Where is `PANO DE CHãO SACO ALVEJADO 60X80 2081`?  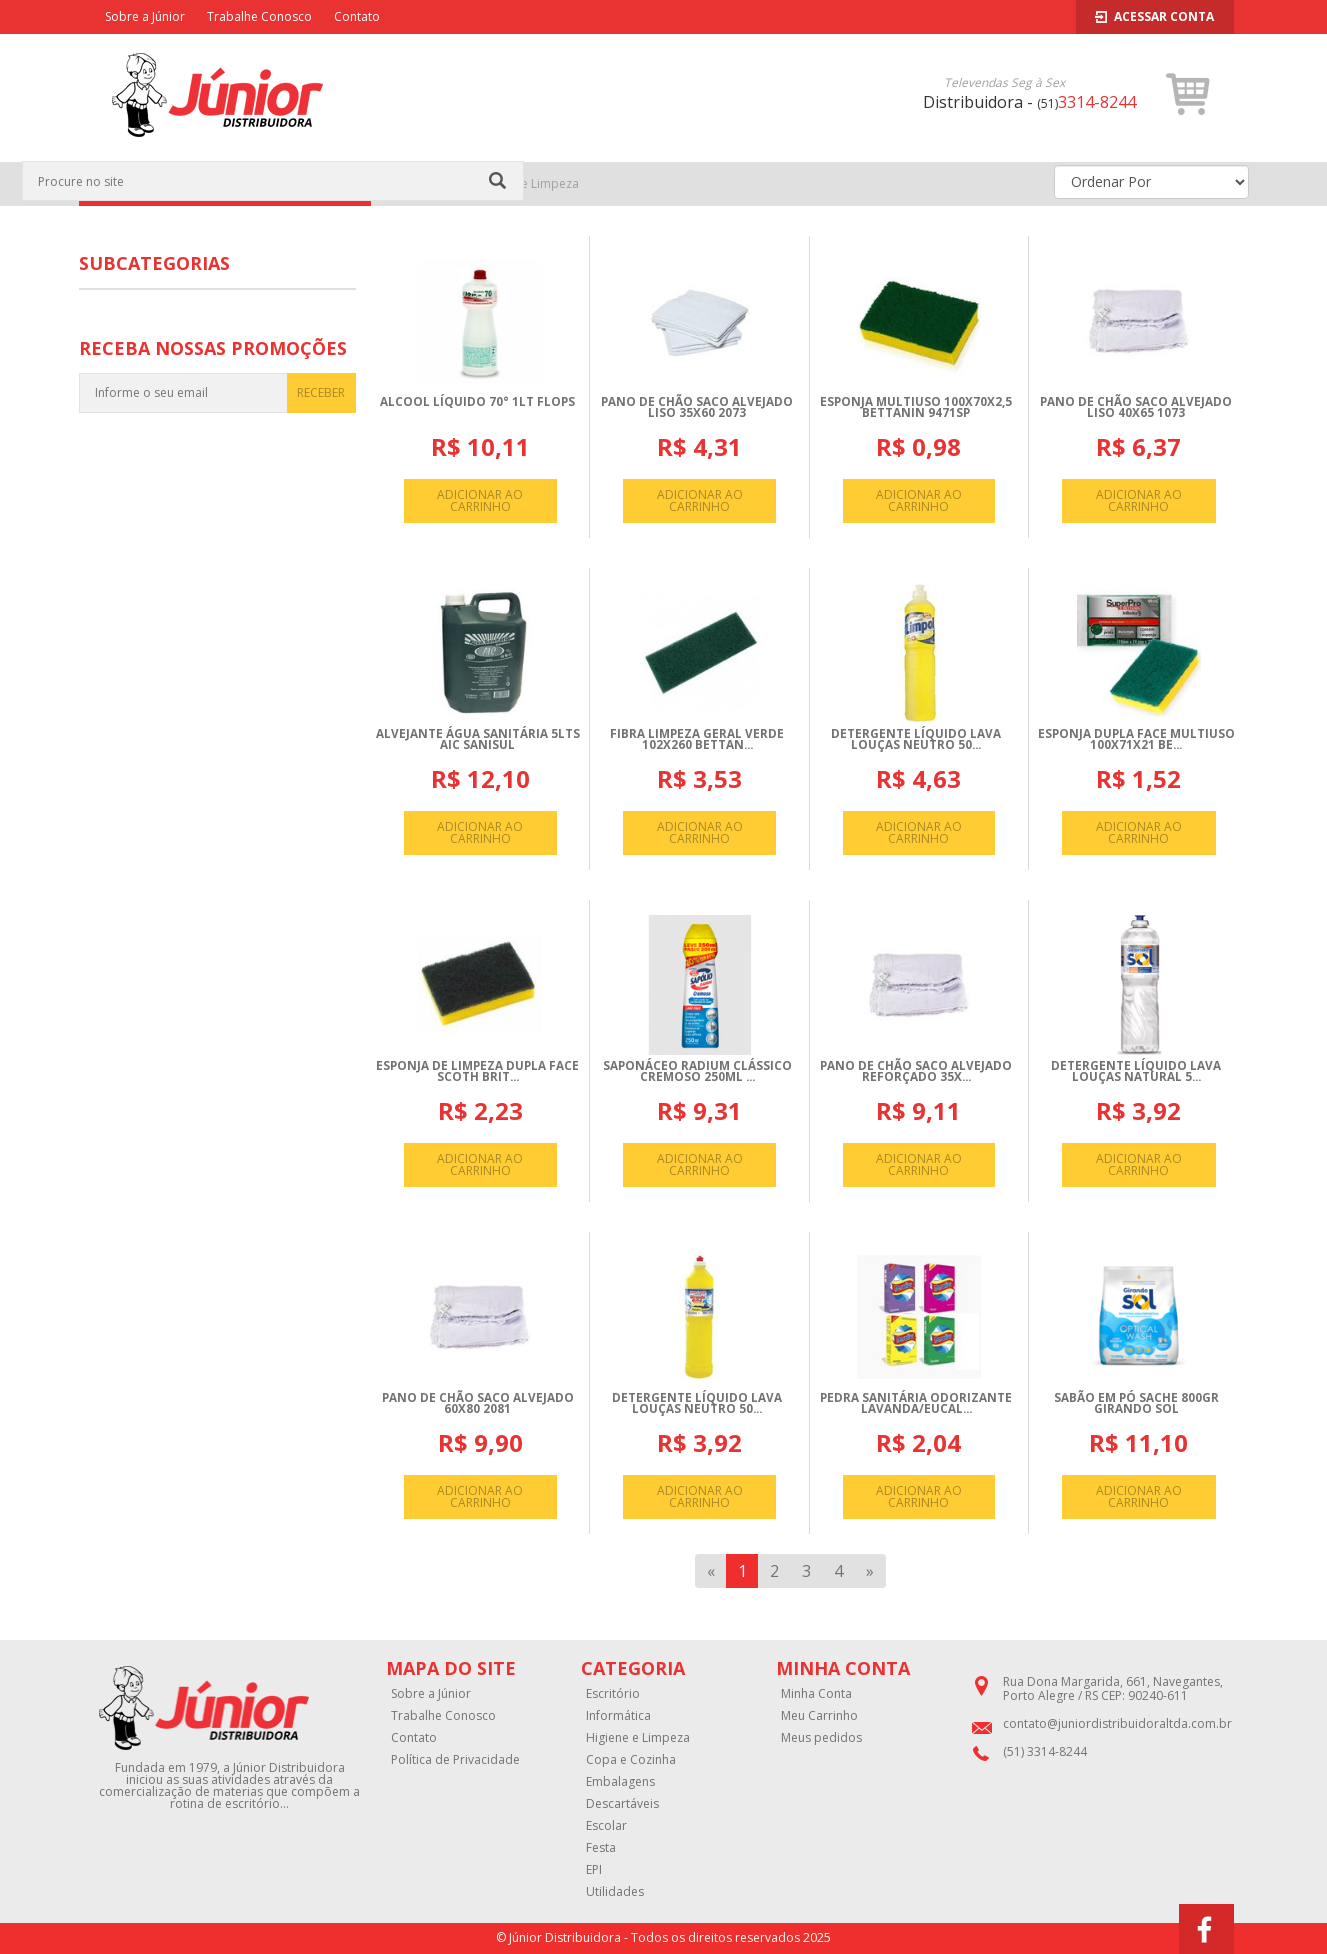
PANO DE CHãO SACO ALVEJADO 60X80 2081 is located at coordinates (478, 1403).